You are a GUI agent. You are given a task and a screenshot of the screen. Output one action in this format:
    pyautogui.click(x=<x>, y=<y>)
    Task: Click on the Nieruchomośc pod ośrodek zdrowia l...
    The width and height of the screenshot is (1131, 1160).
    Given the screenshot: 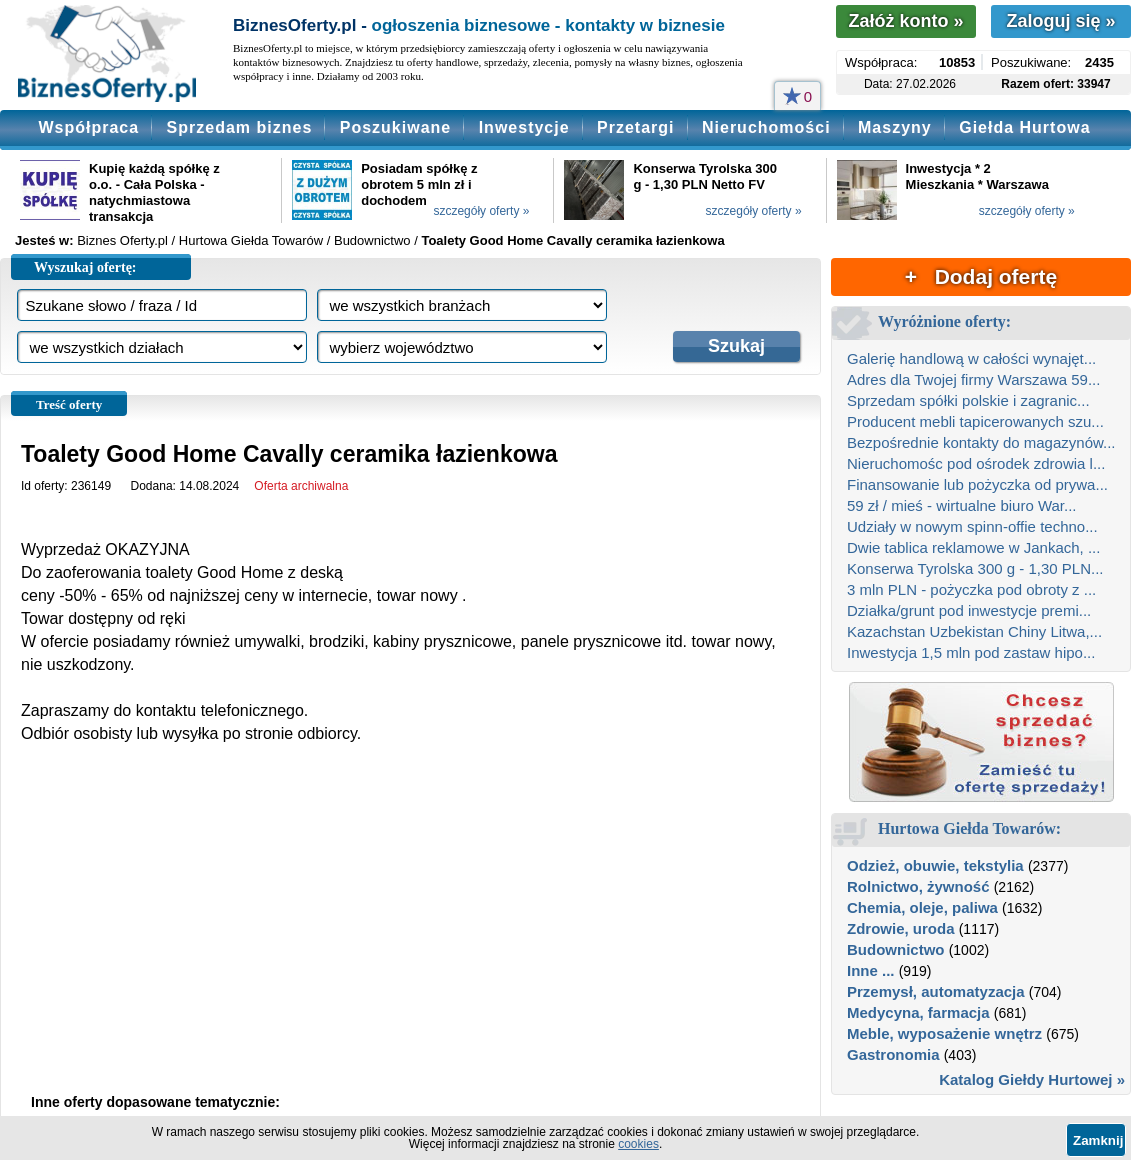 What is the action you would take?
    pyautogui.click(x=976, y=463)
    